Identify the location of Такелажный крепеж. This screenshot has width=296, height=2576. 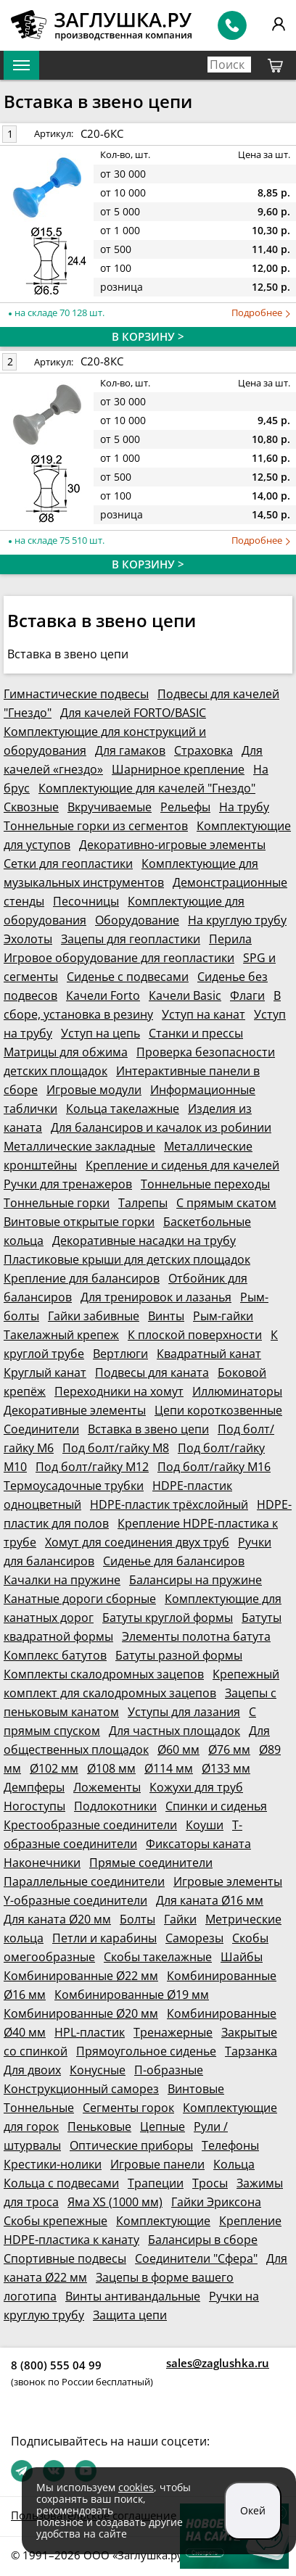
(61, 1335).